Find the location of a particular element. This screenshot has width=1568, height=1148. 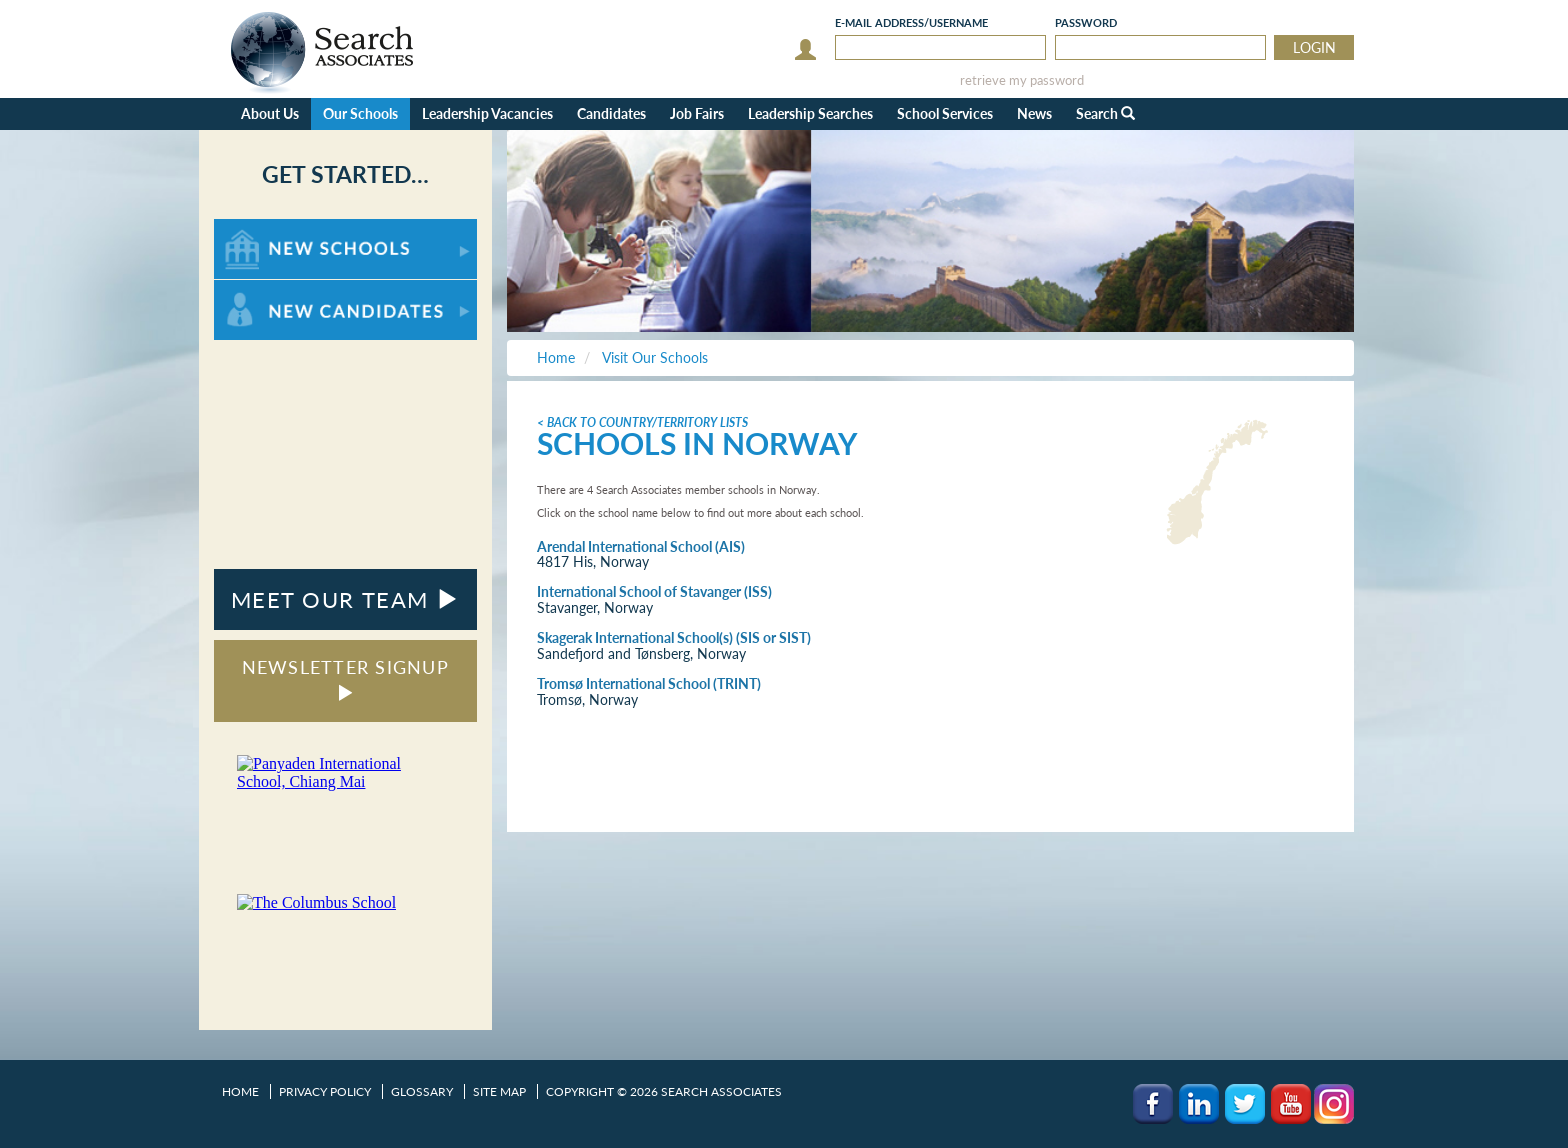

Candidates [button] is located at coordinates (611, 113).